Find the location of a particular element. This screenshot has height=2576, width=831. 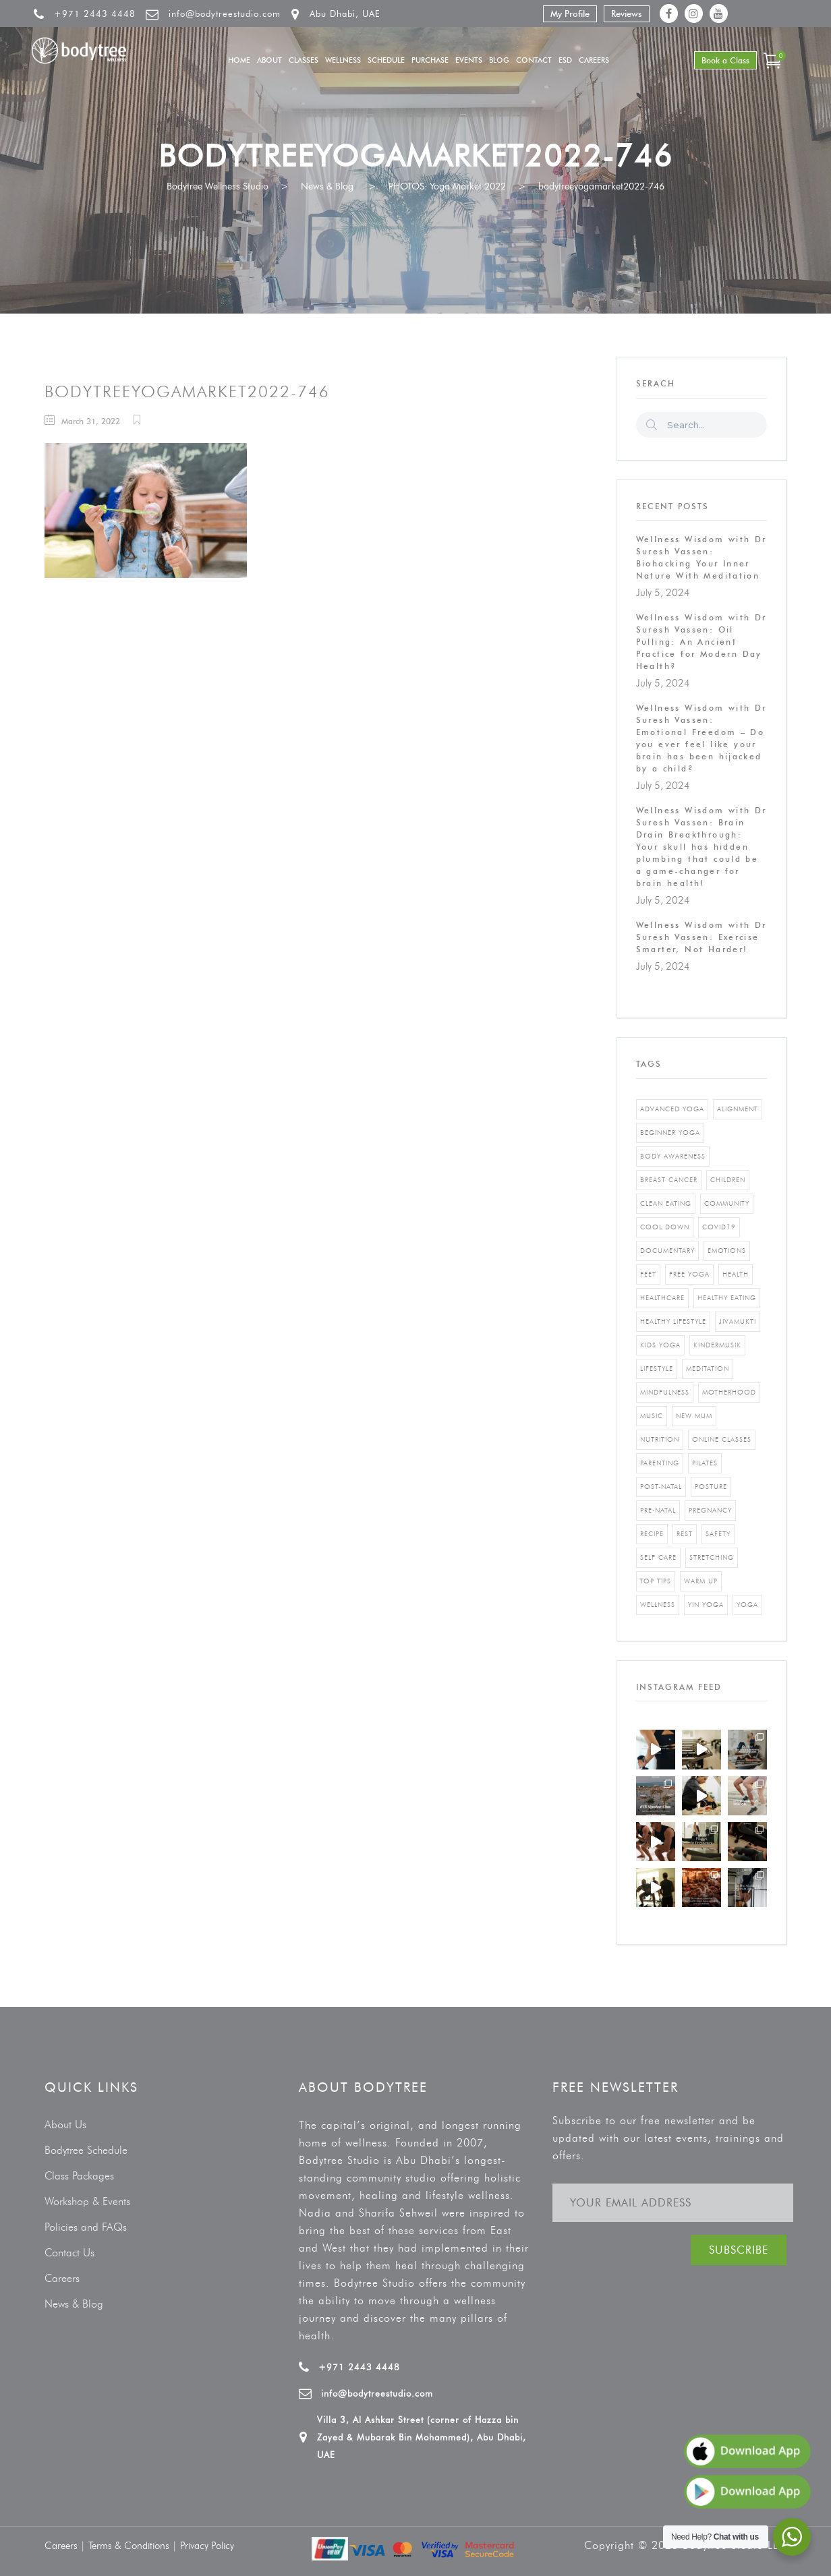

top tips [top tips (1 item)] is located at coordinates (655, 1581).